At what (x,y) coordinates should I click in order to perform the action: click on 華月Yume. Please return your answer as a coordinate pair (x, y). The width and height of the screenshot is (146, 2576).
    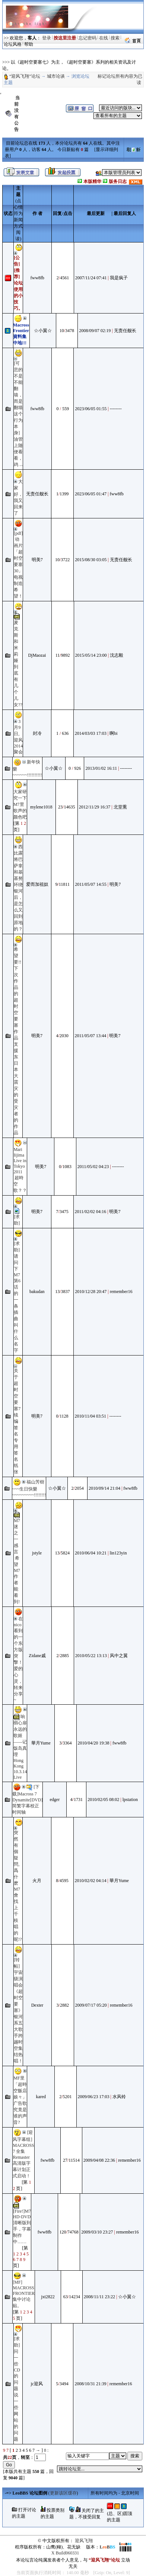
    Looking at the image, I should click on (41, 1743).